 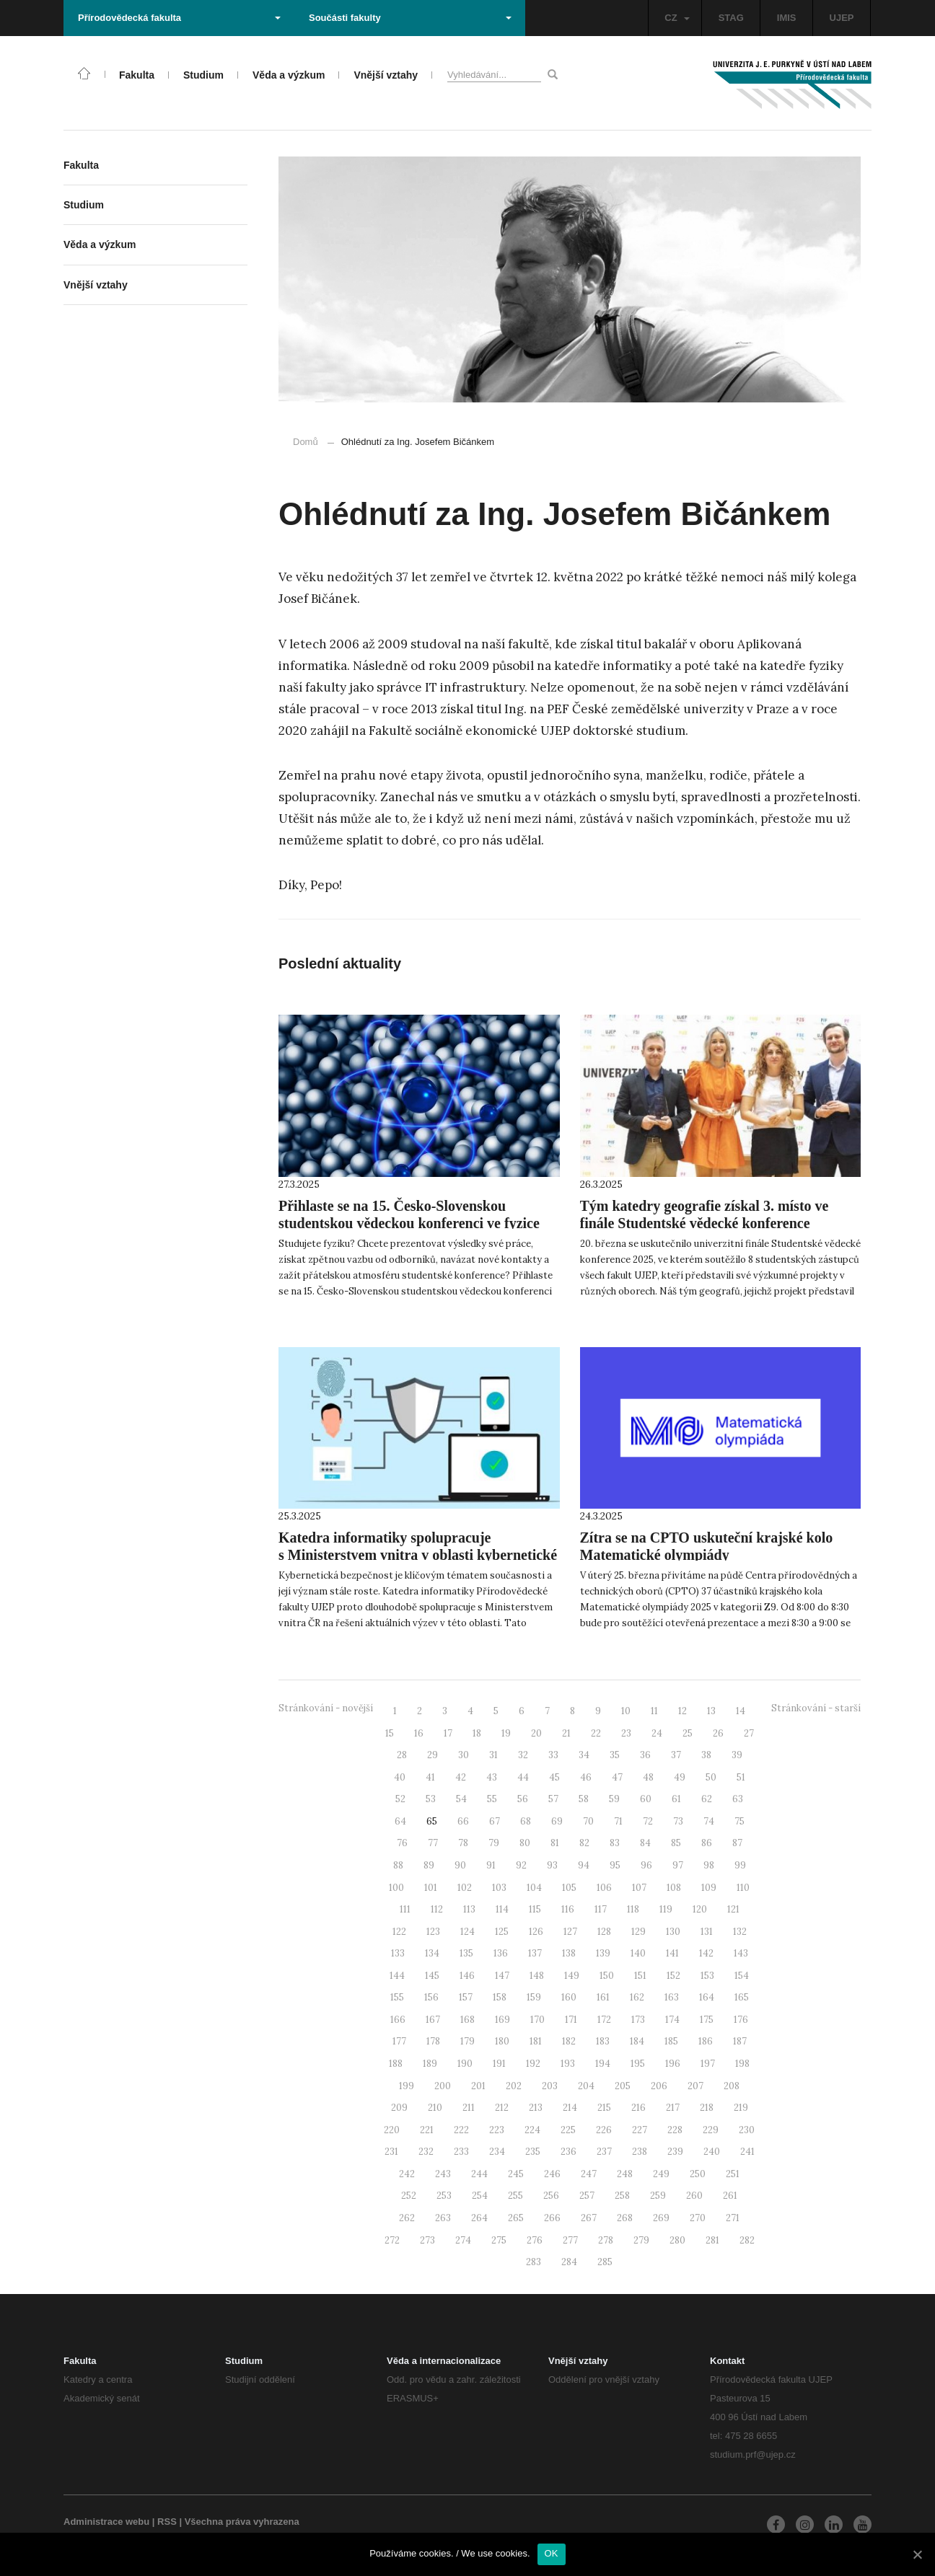 I want to click on 33, so click(x=553, y=1755).